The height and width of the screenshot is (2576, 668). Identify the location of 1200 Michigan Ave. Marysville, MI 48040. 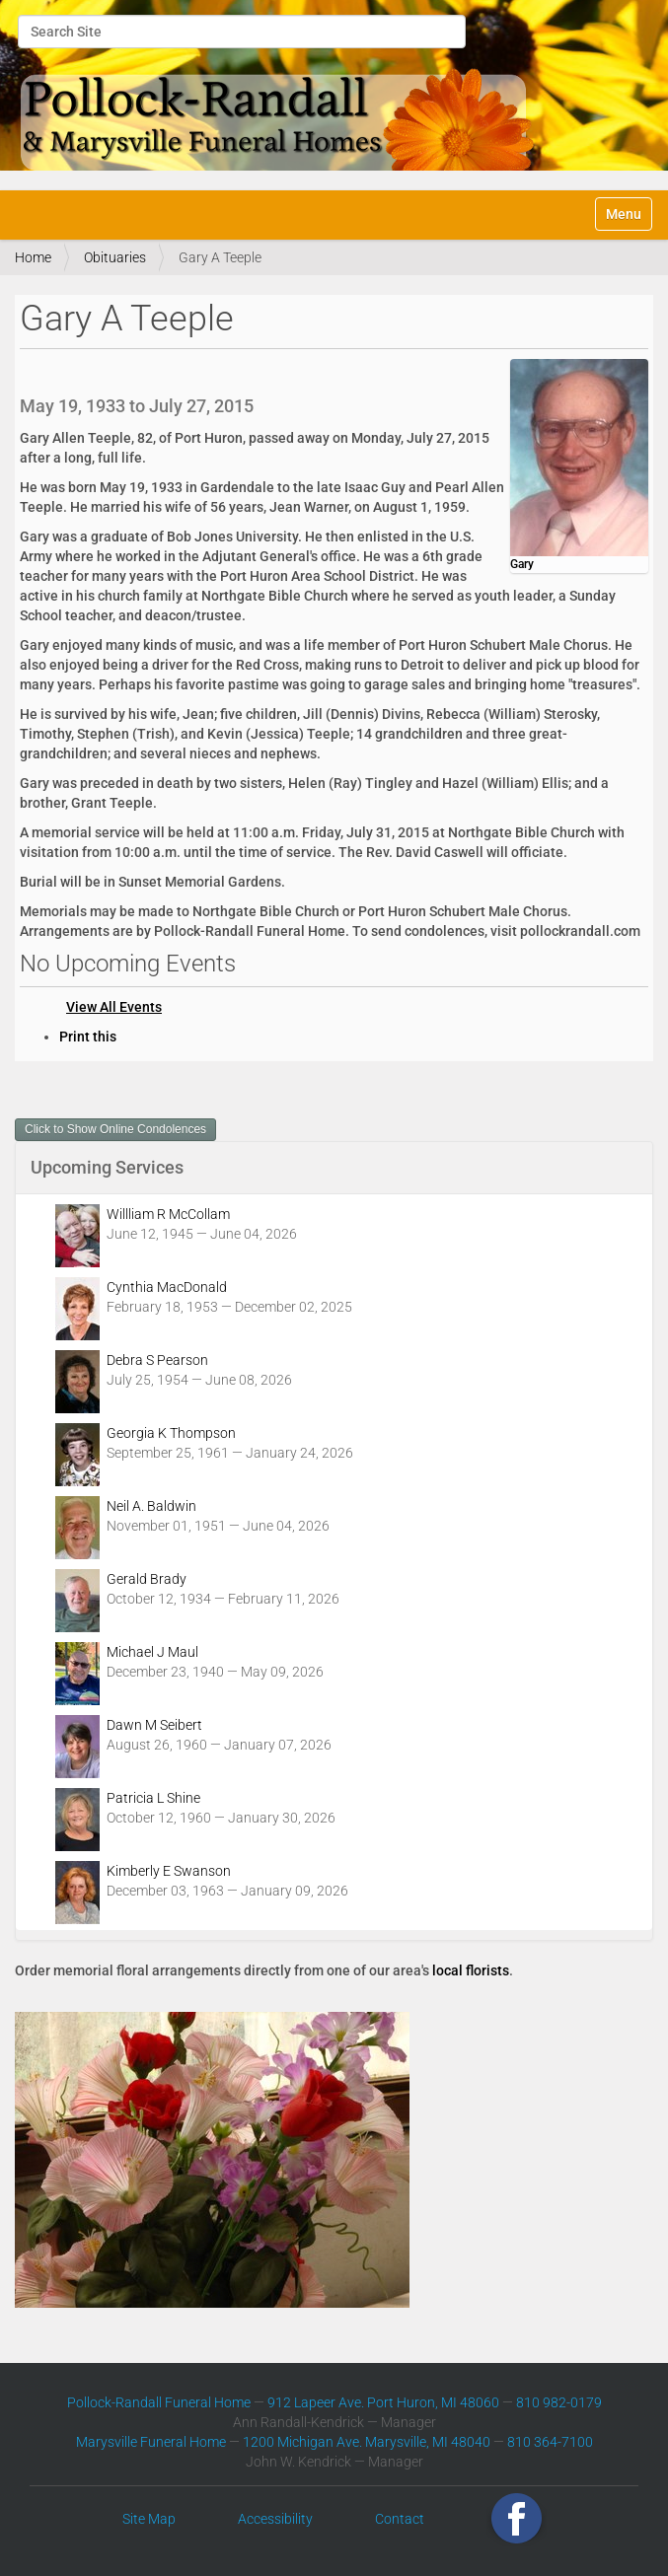
(366, 2442).